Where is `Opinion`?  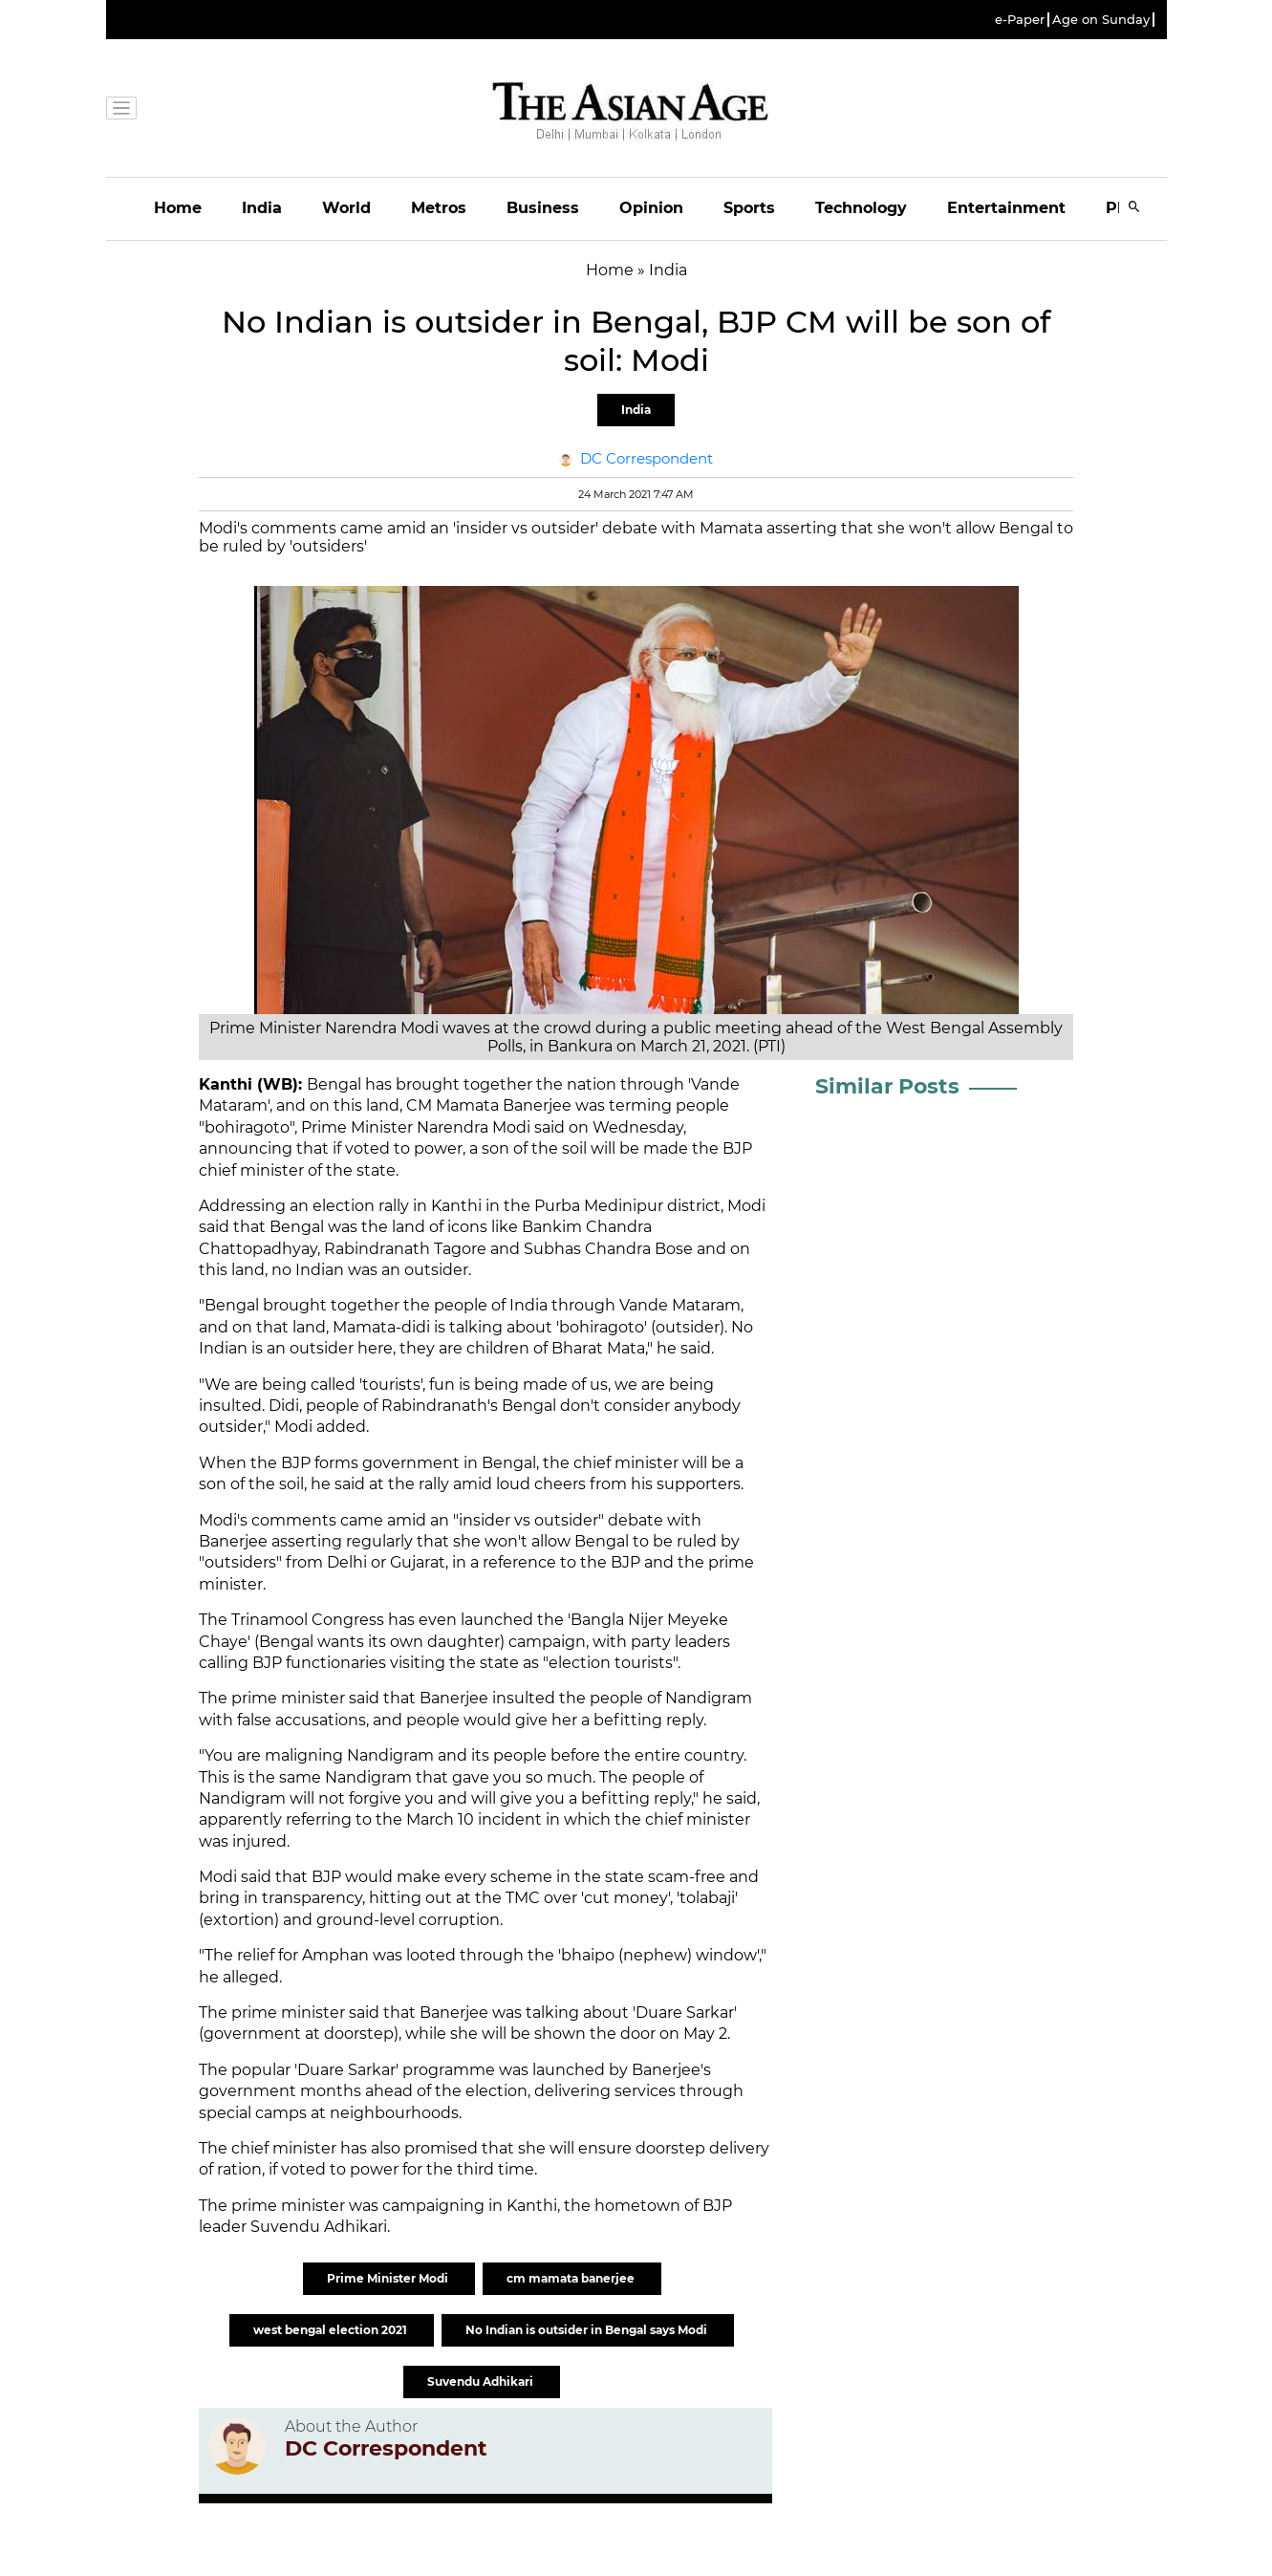
Opinion is located at coordinates (651, 208).